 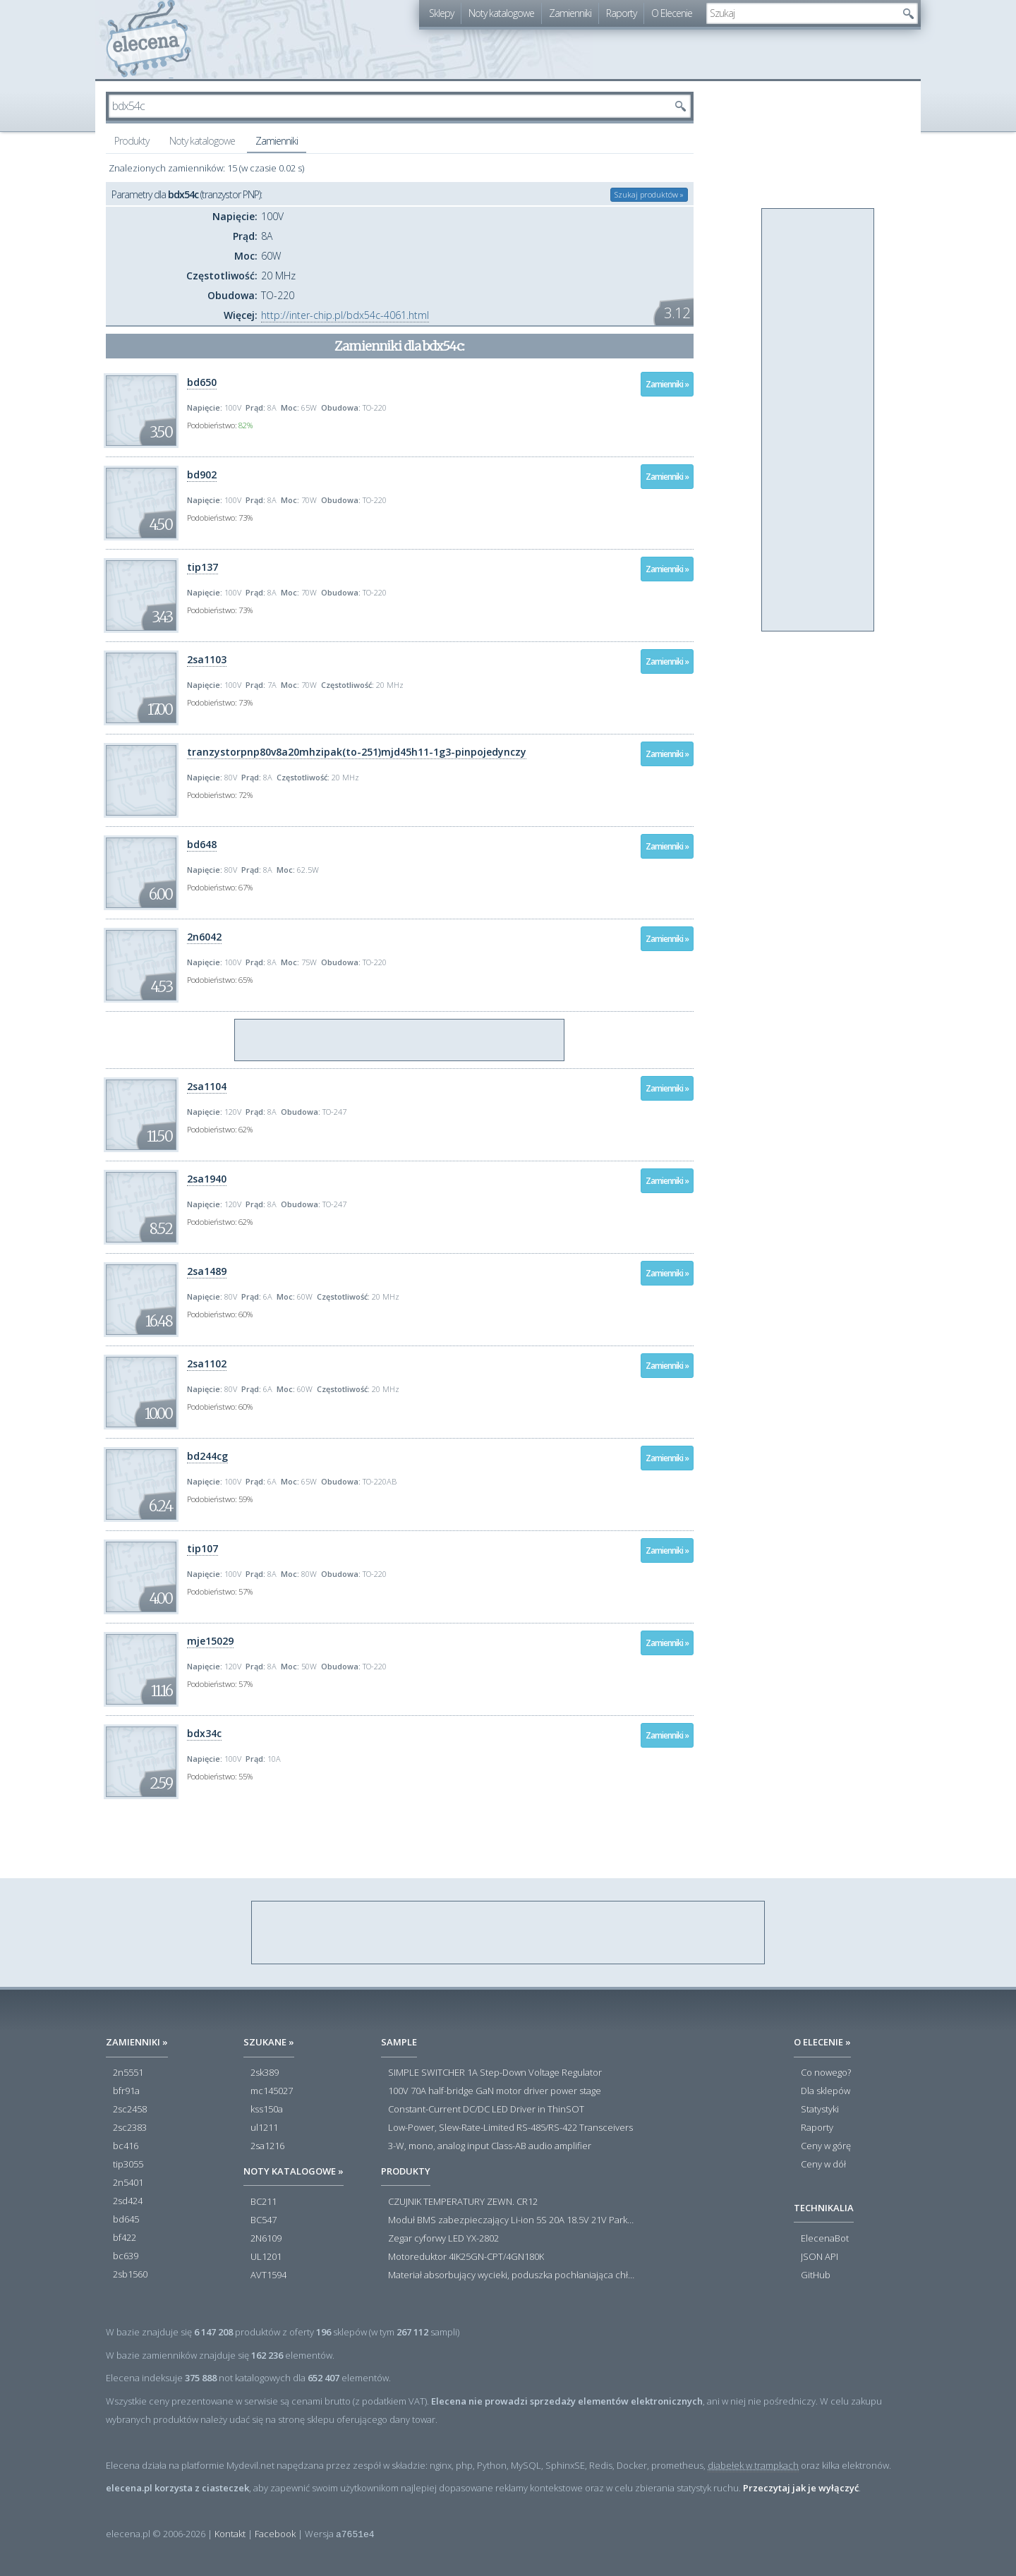 I want to click on ElecenaBot, so click(x=825, y=2238).